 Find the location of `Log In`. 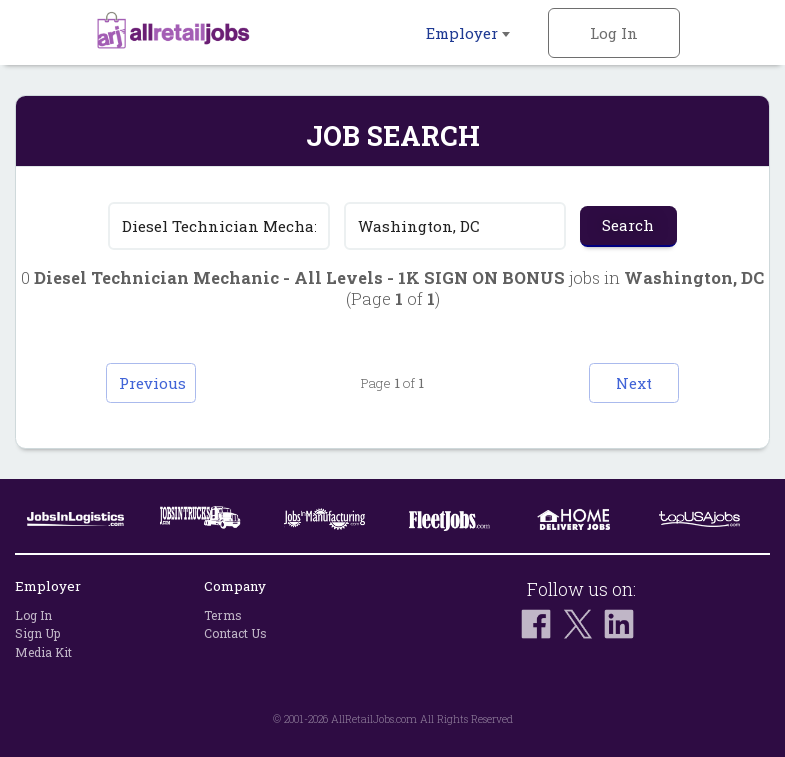

Log In is located at coordinates (614, 33).